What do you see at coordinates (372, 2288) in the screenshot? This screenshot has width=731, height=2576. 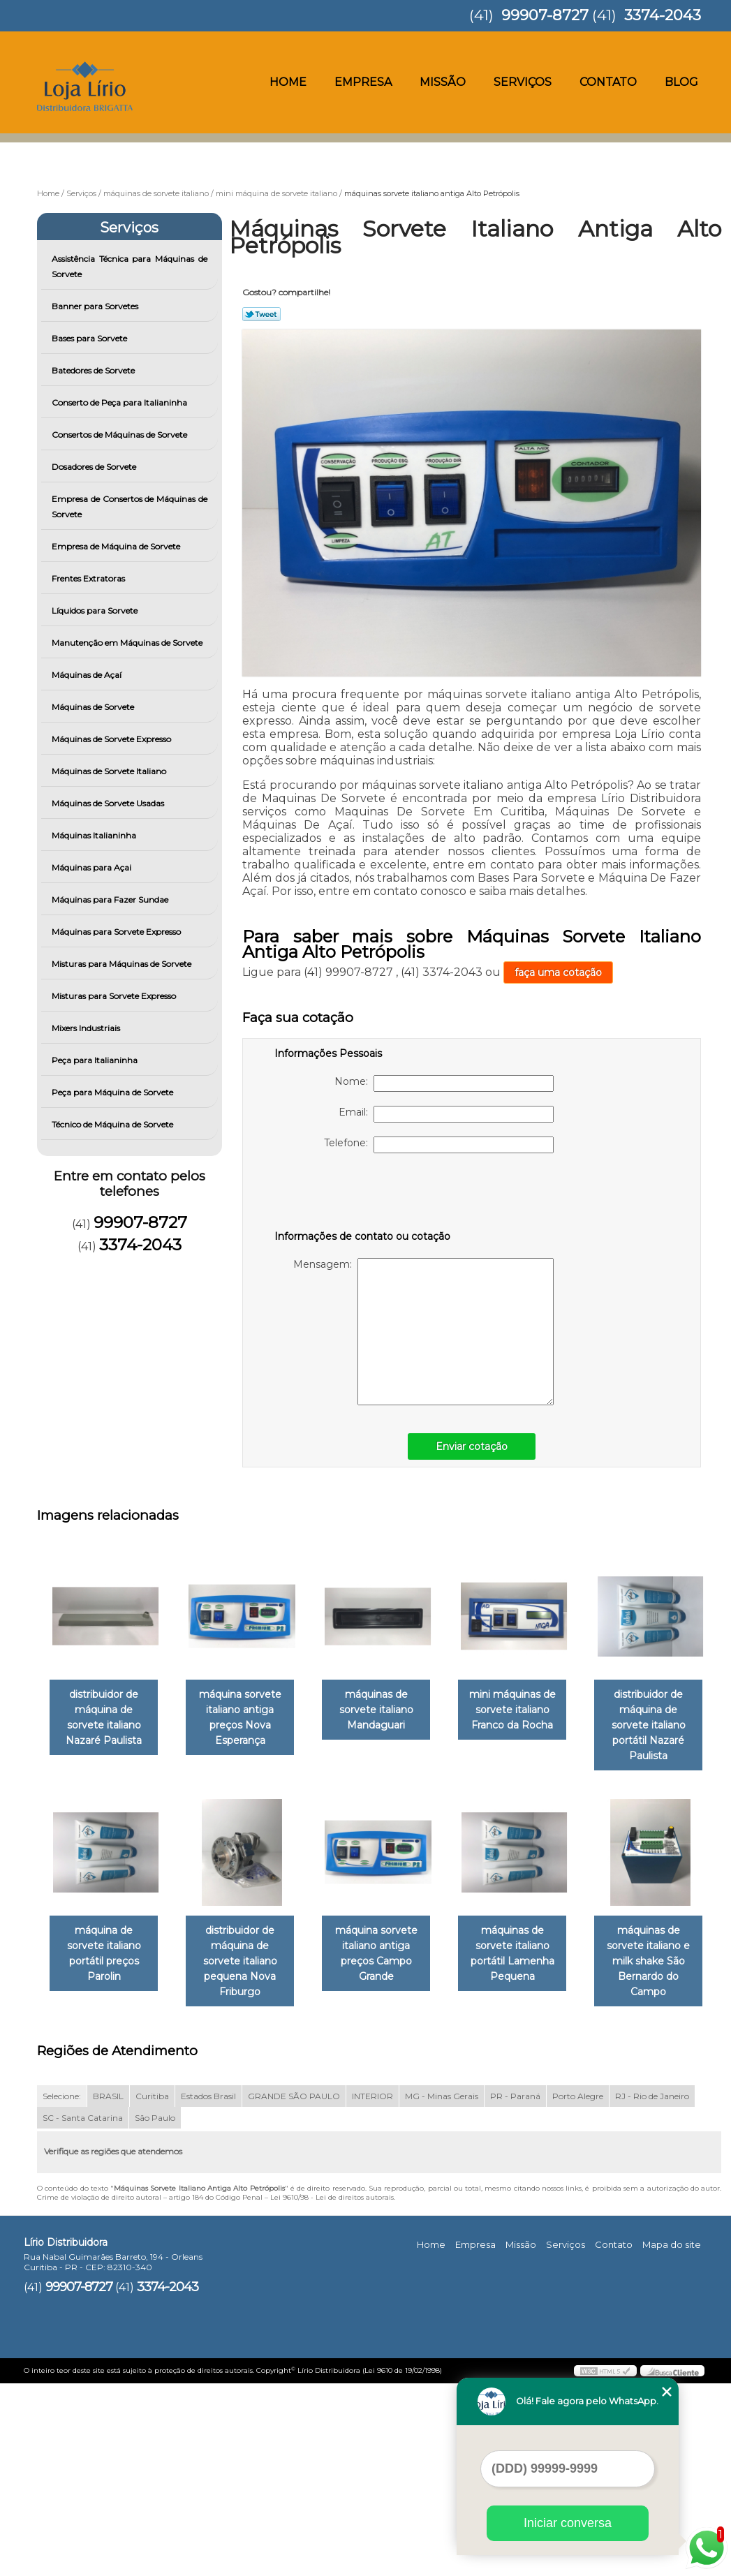 I see `INTERIOR` at bounding box center [372, 2288].